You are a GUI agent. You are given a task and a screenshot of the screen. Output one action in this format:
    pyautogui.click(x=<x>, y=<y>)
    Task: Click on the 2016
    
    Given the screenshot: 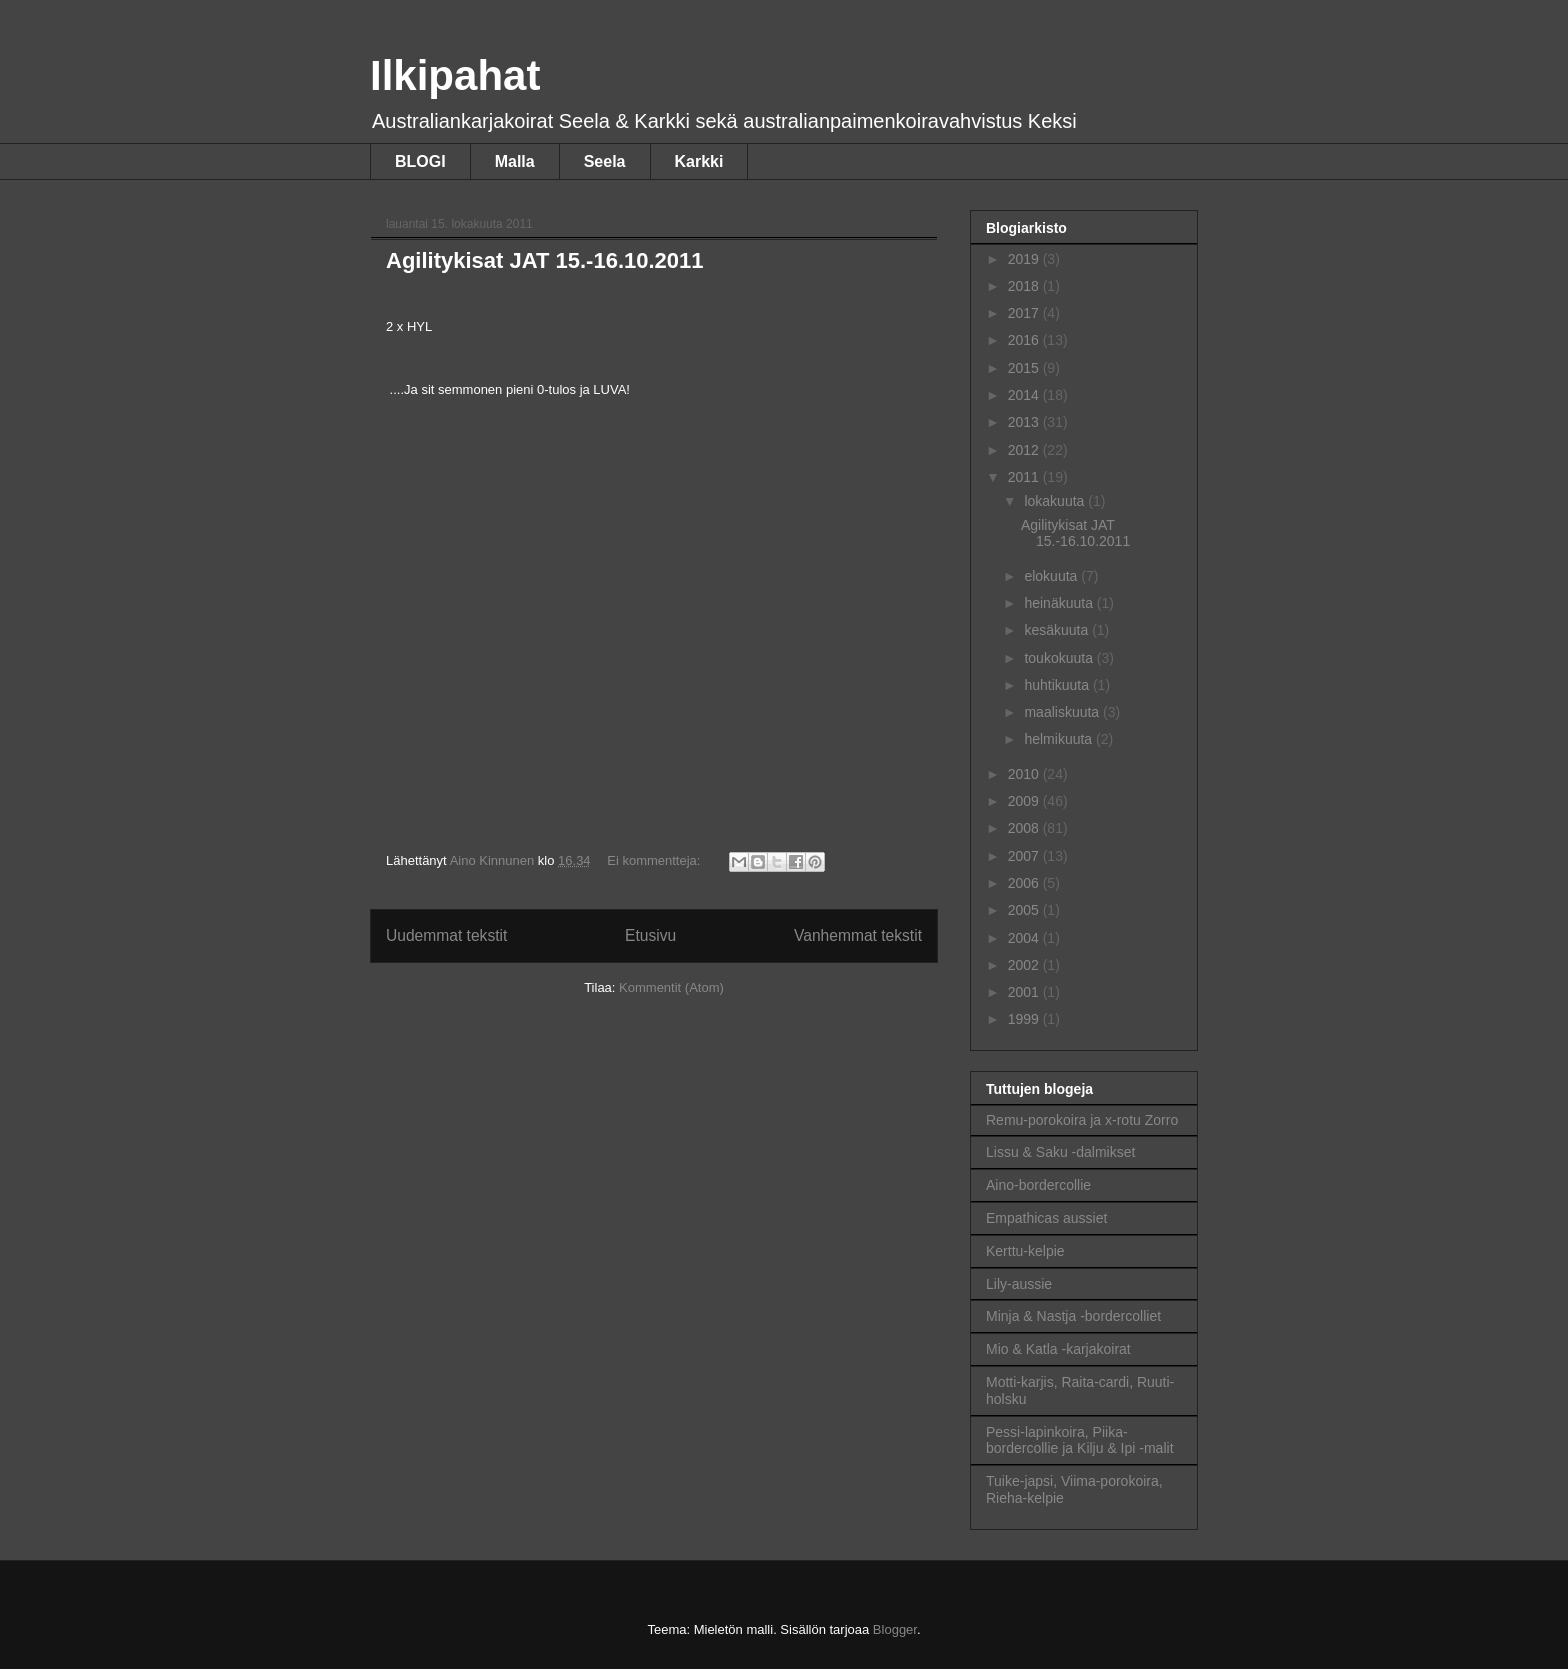 What is the action you would take?
    pyautogui.click(x=1025, y=340)
    